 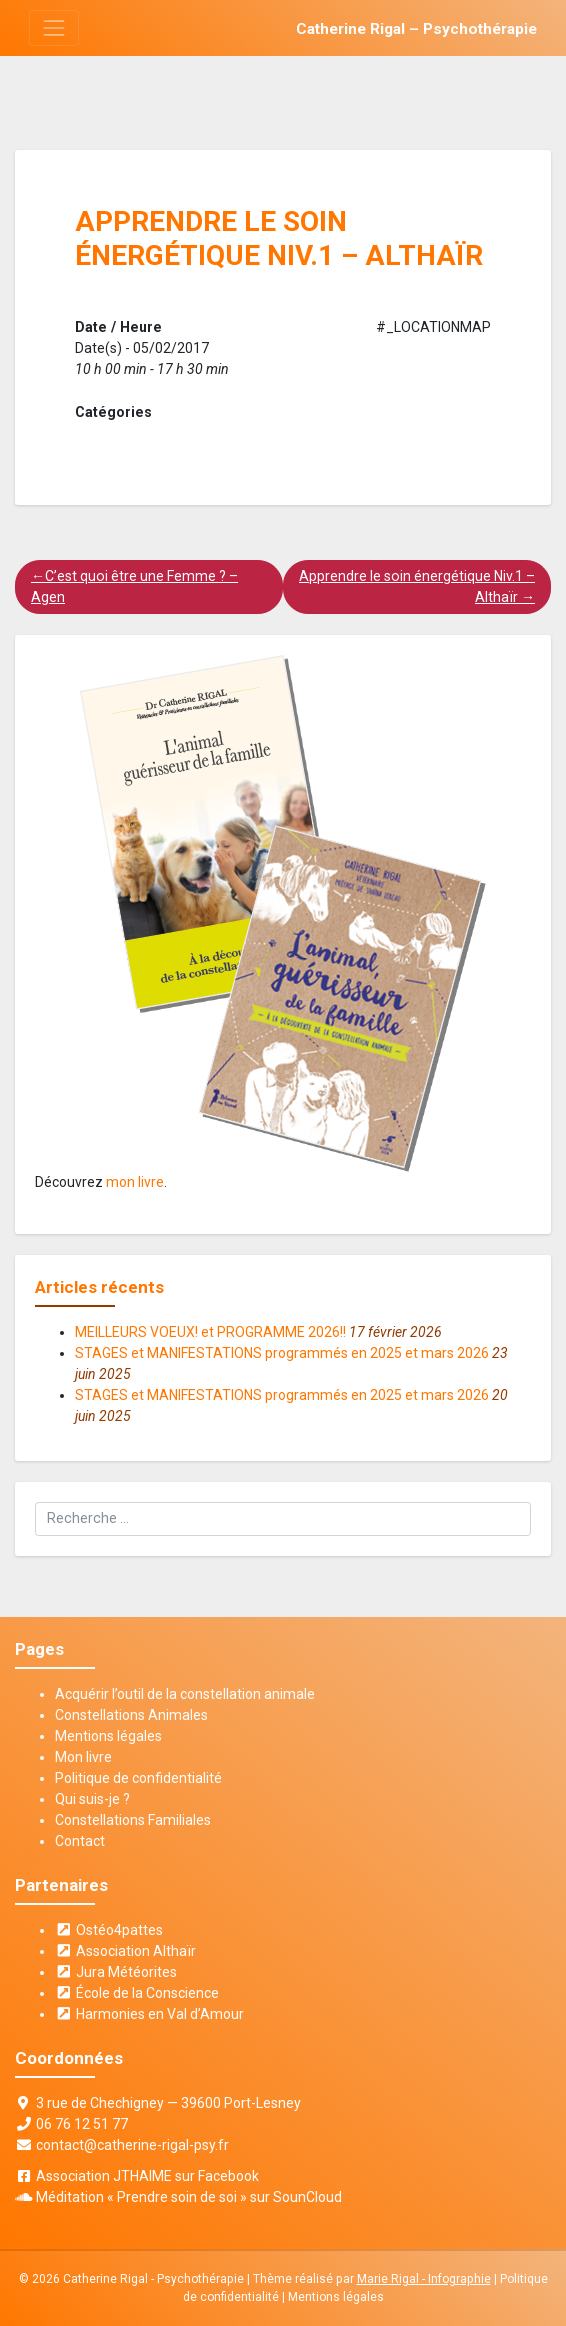 What do you see at coordinates (138, 1778) in the screenshot?
I see `Politique de confidentialité` at bounding box center [138, 1778].